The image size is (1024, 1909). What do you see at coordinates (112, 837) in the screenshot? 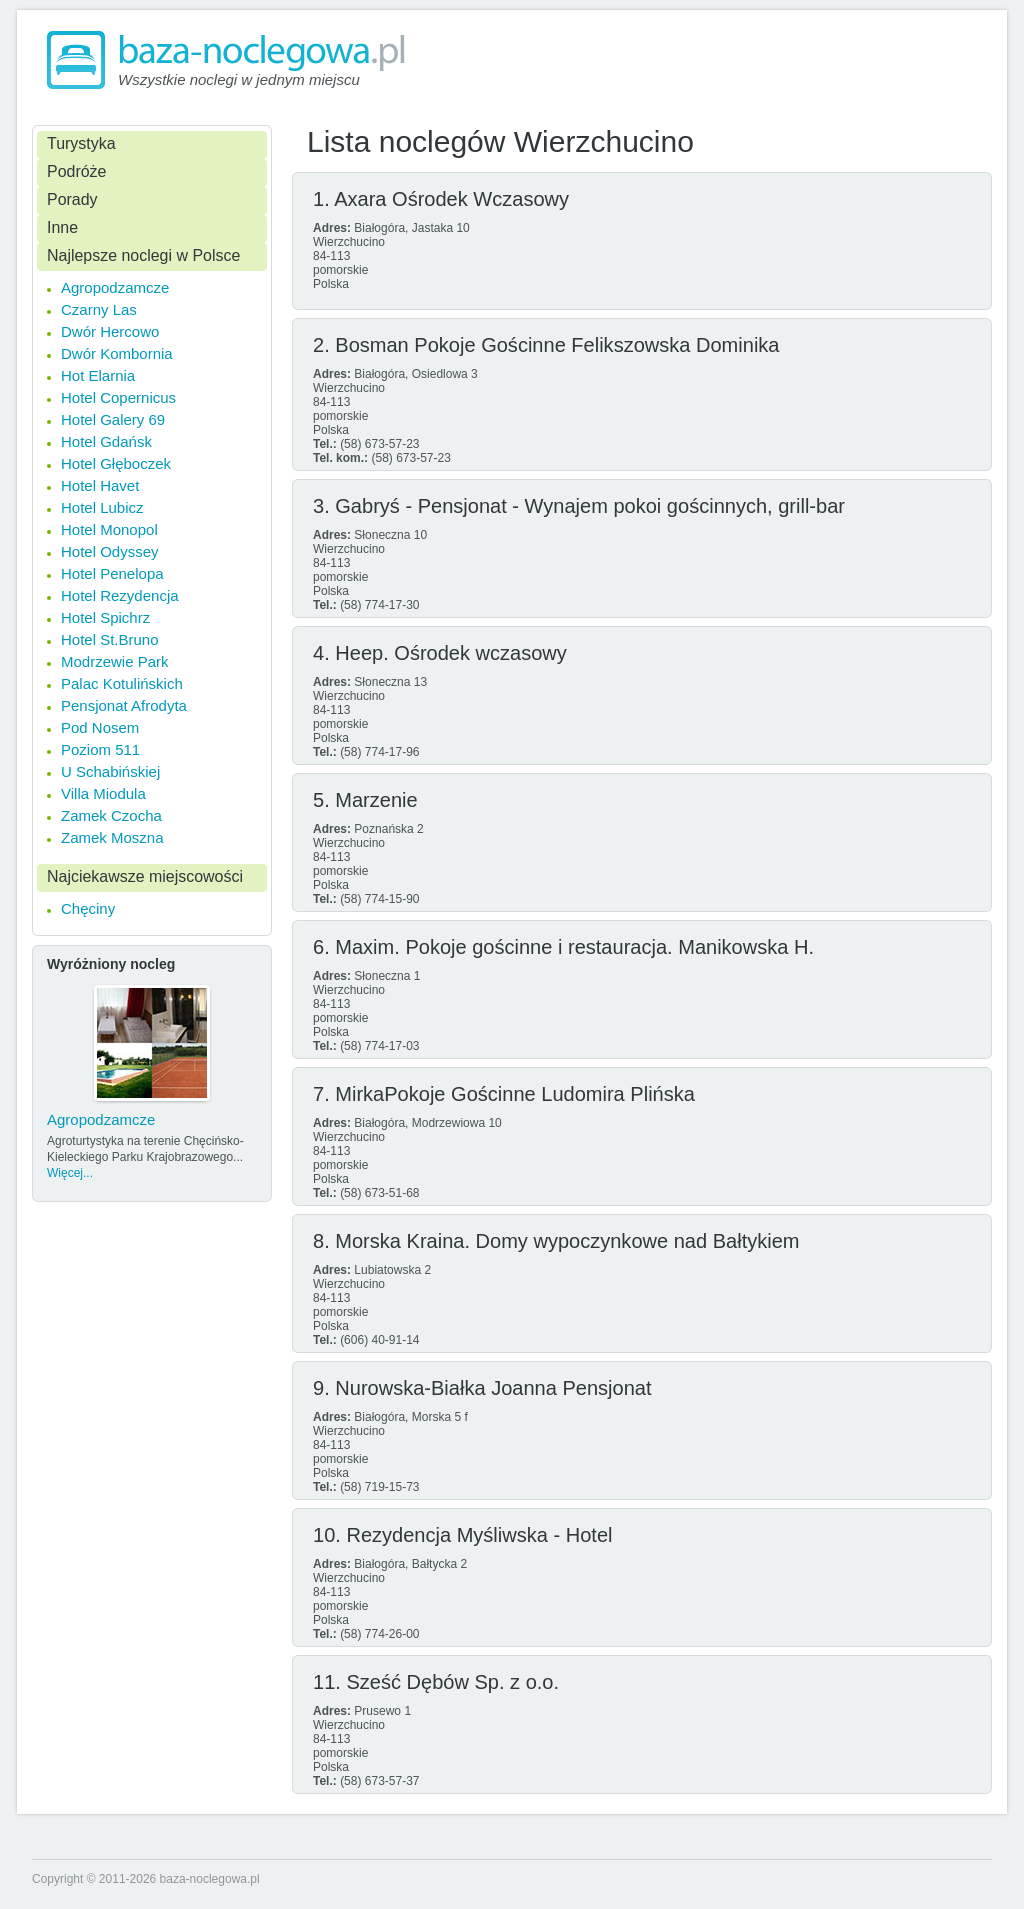
I see `Zamek Moszna` at bounding box center [112, 837].